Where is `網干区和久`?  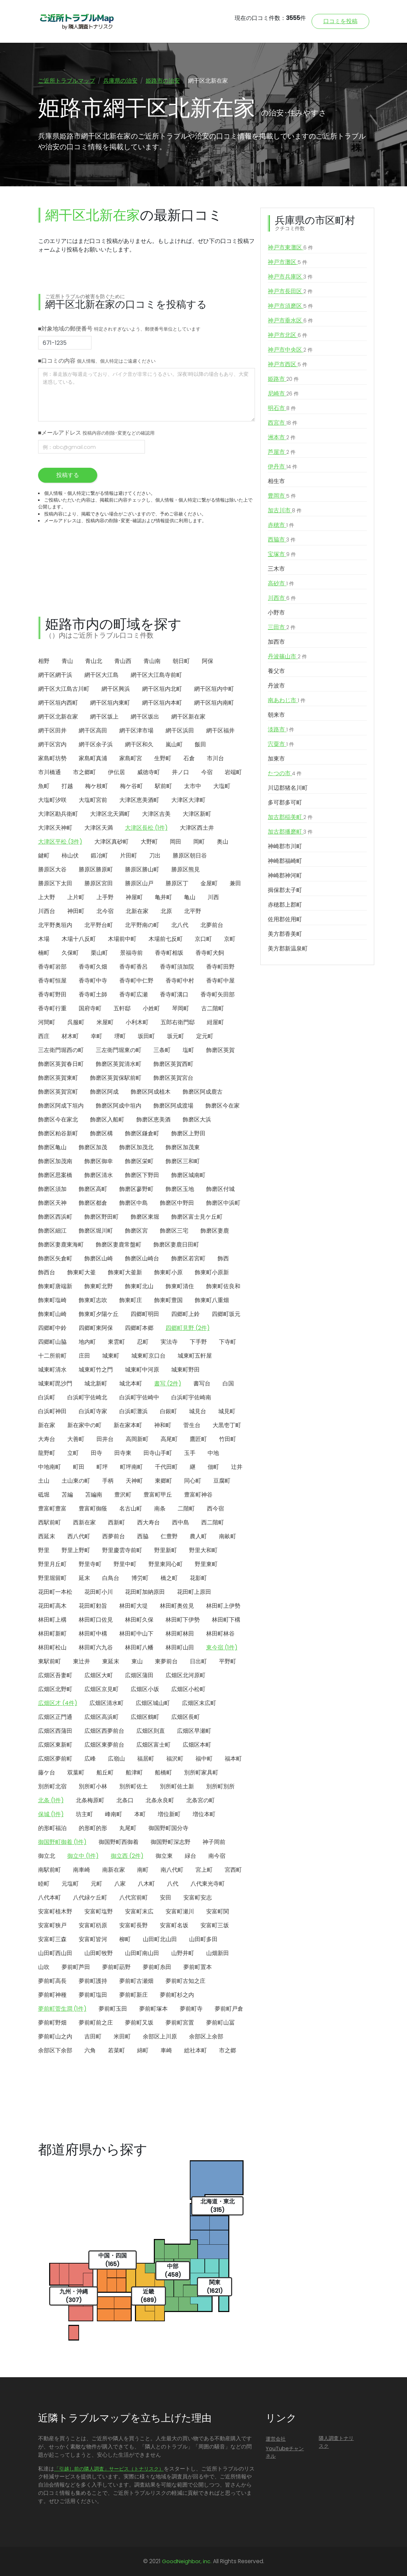
網干区和久 is located at coordinates (139, 744).